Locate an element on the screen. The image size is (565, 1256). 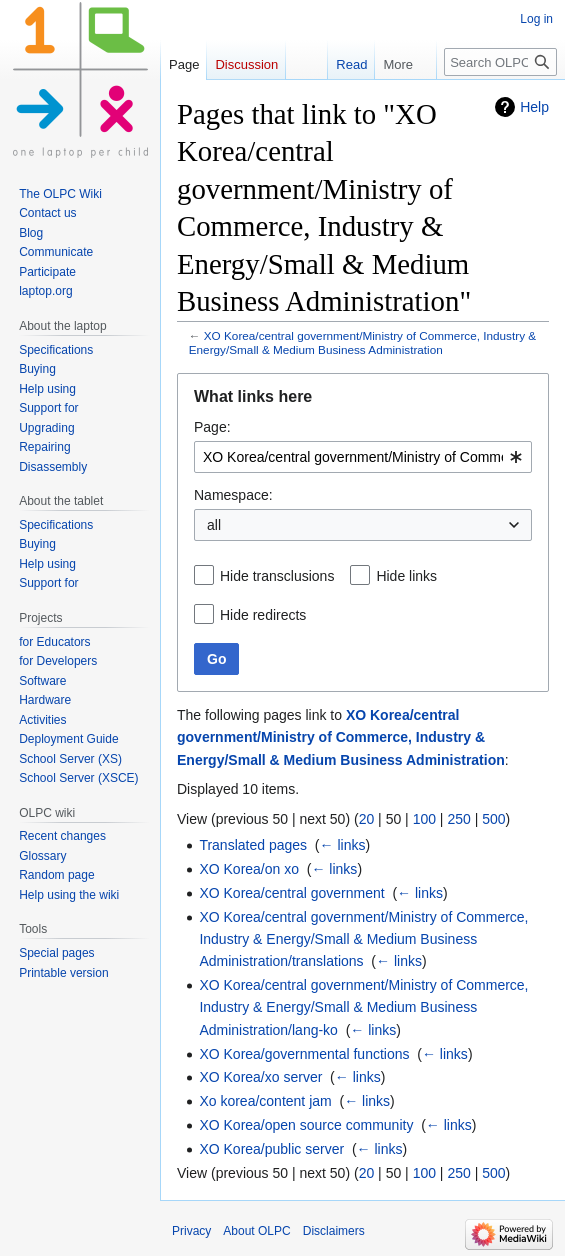
Hide transclusions is located at coordinates (277, 576).